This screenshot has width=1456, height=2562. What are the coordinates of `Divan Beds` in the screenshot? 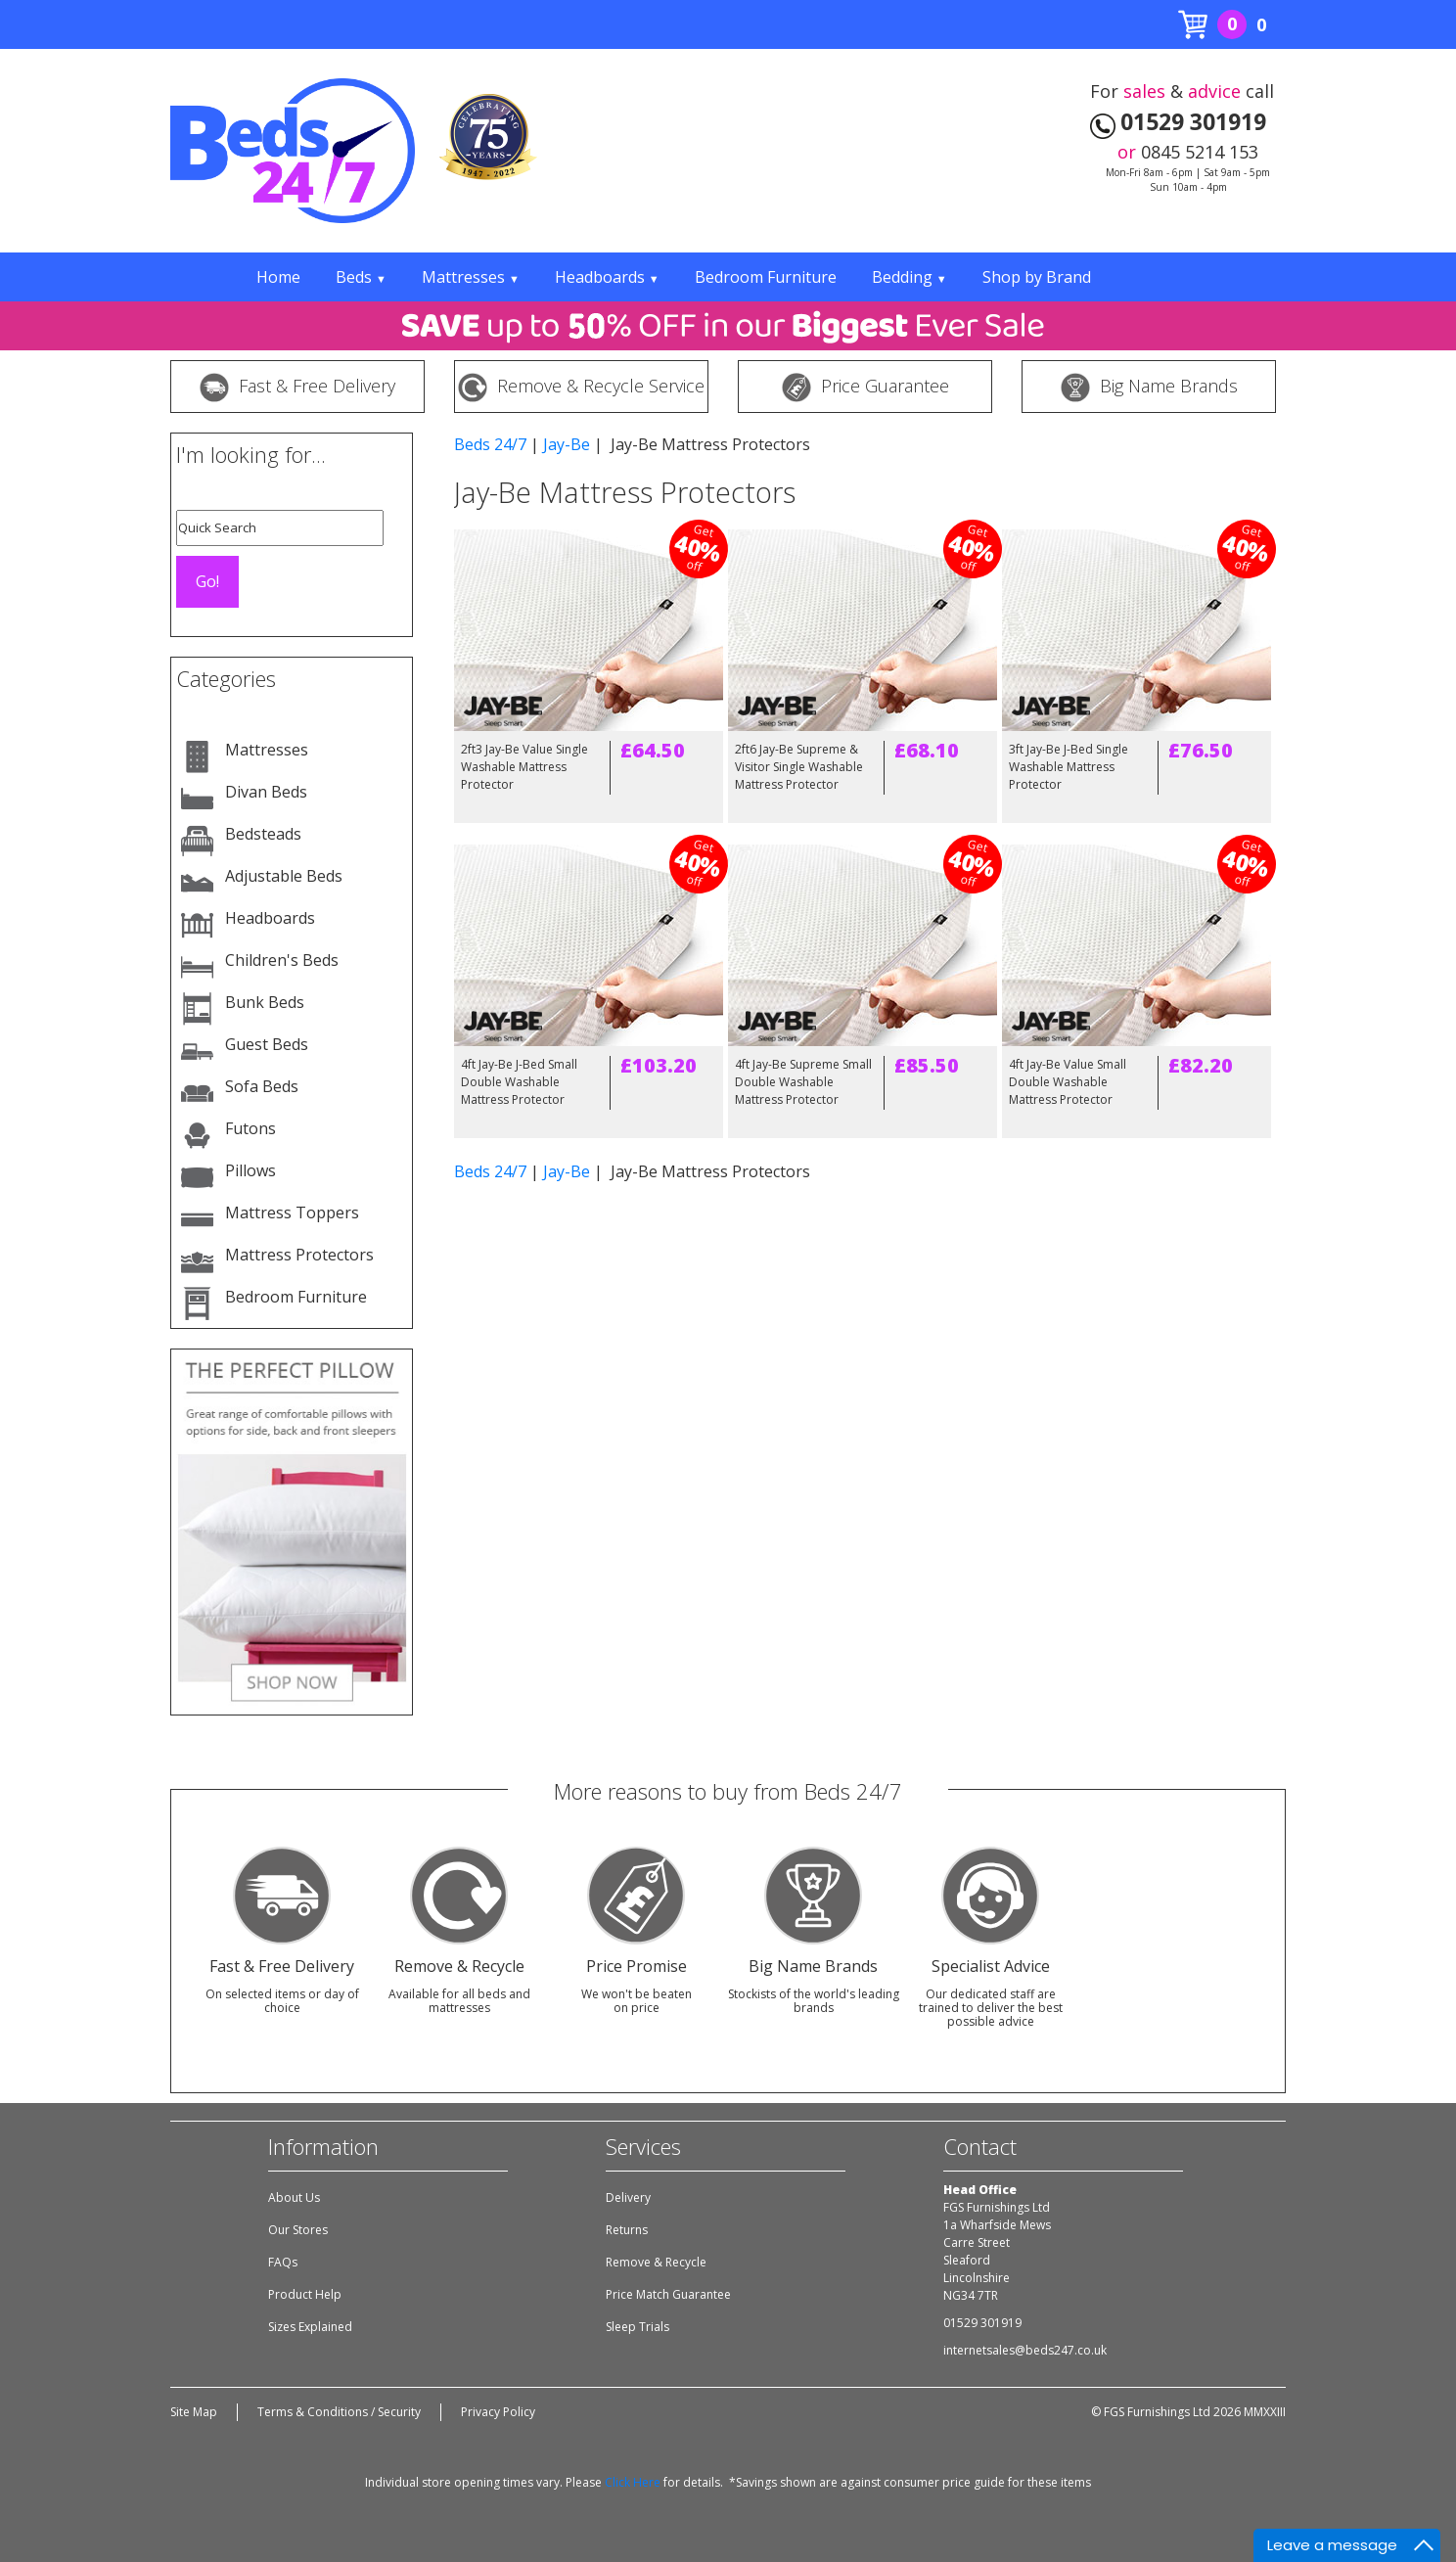 It's located at (266, 791).